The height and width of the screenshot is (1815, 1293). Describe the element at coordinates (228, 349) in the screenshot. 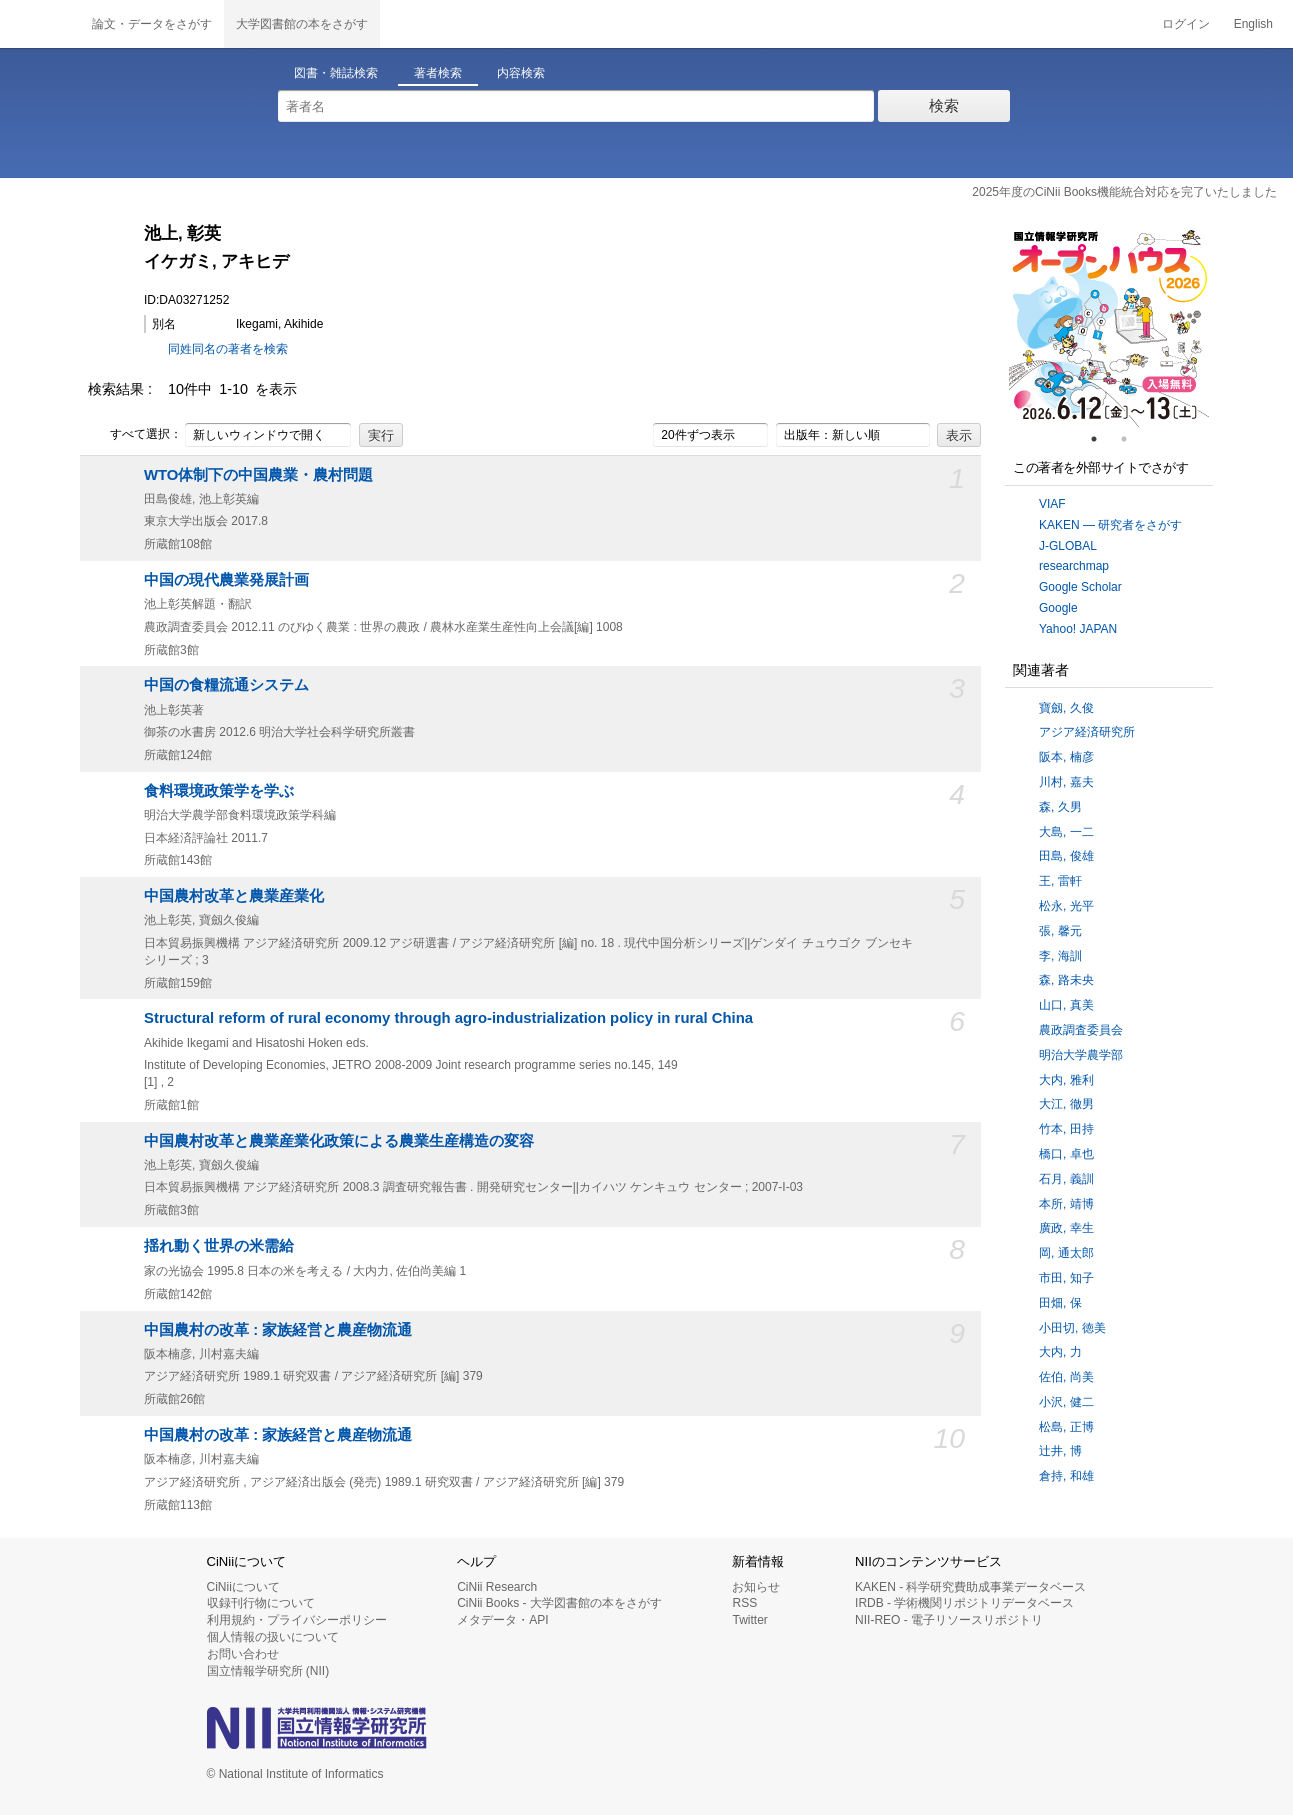

I see `同姓同名の著者を検索` at that location.